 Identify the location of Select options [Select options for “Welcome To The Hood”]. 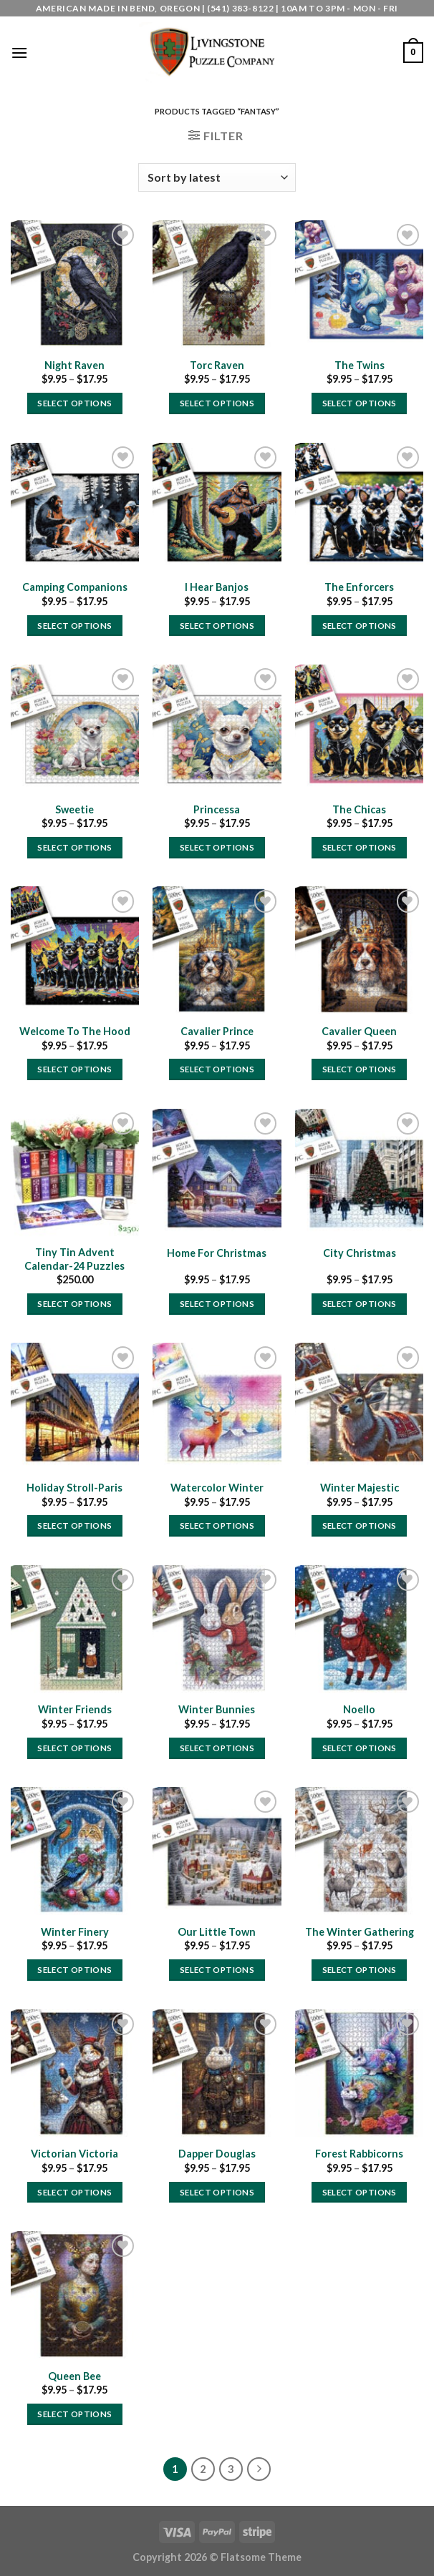
(74, 1069).